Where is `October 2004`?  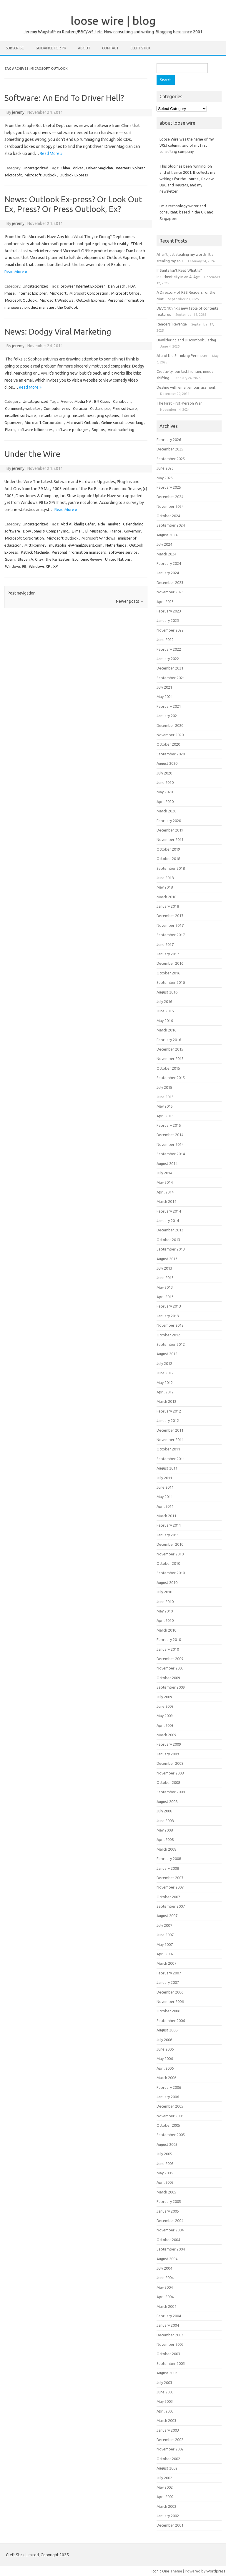
October 2004 is located at coordinates (168, 2240).